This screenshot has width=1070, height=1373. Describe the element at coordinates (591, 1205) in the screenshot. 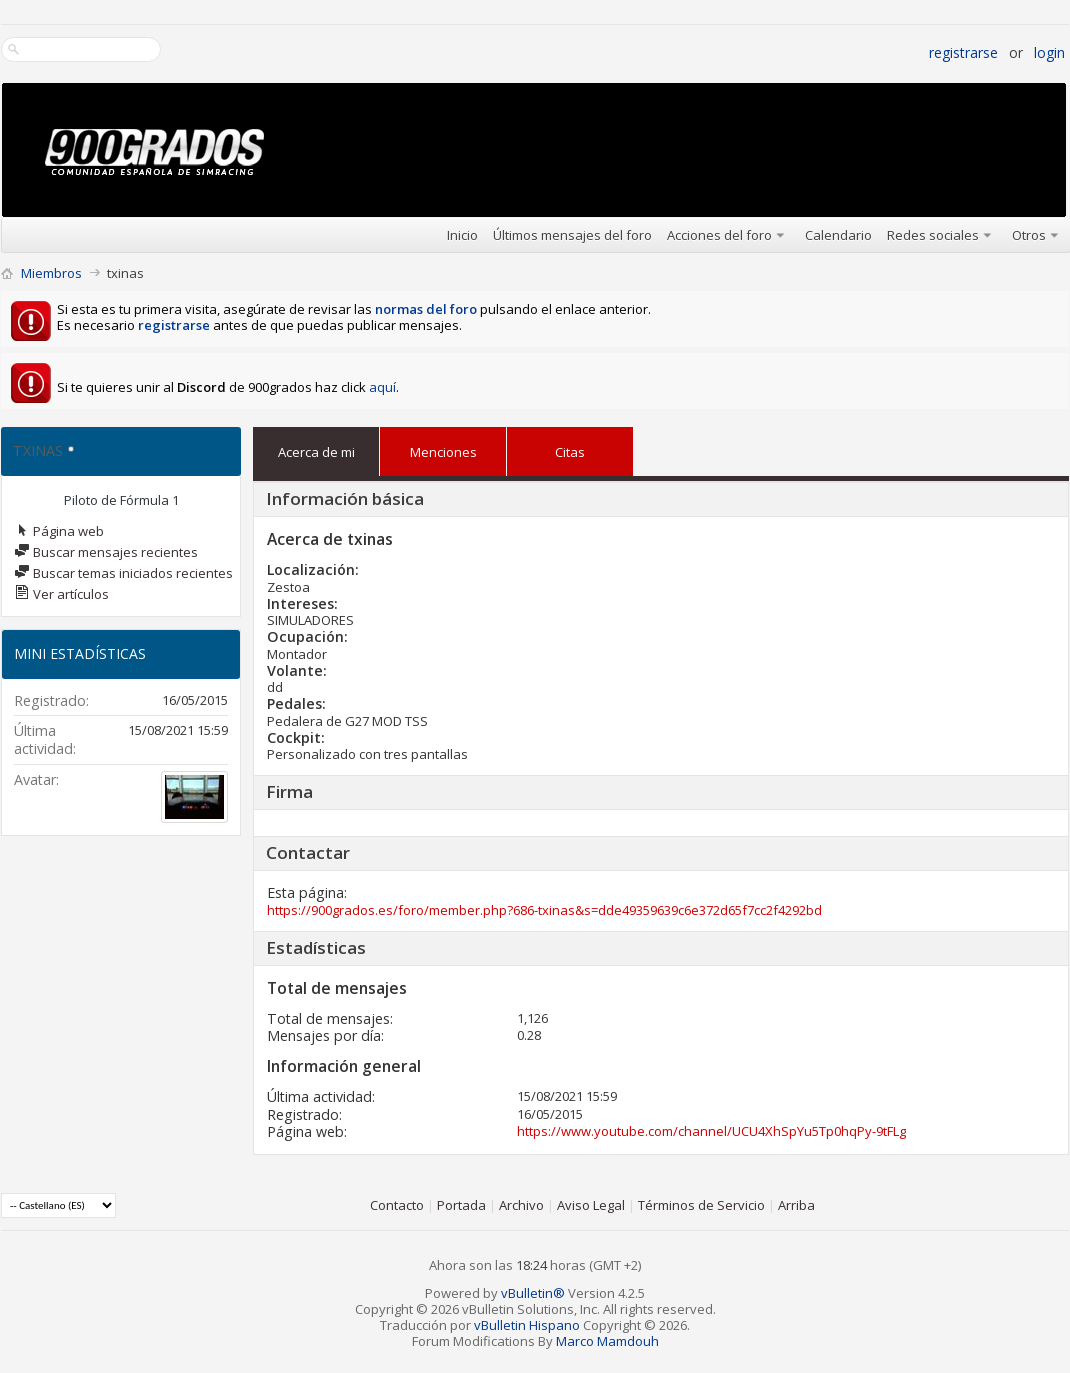

I see `Aviso Legal` at that location.